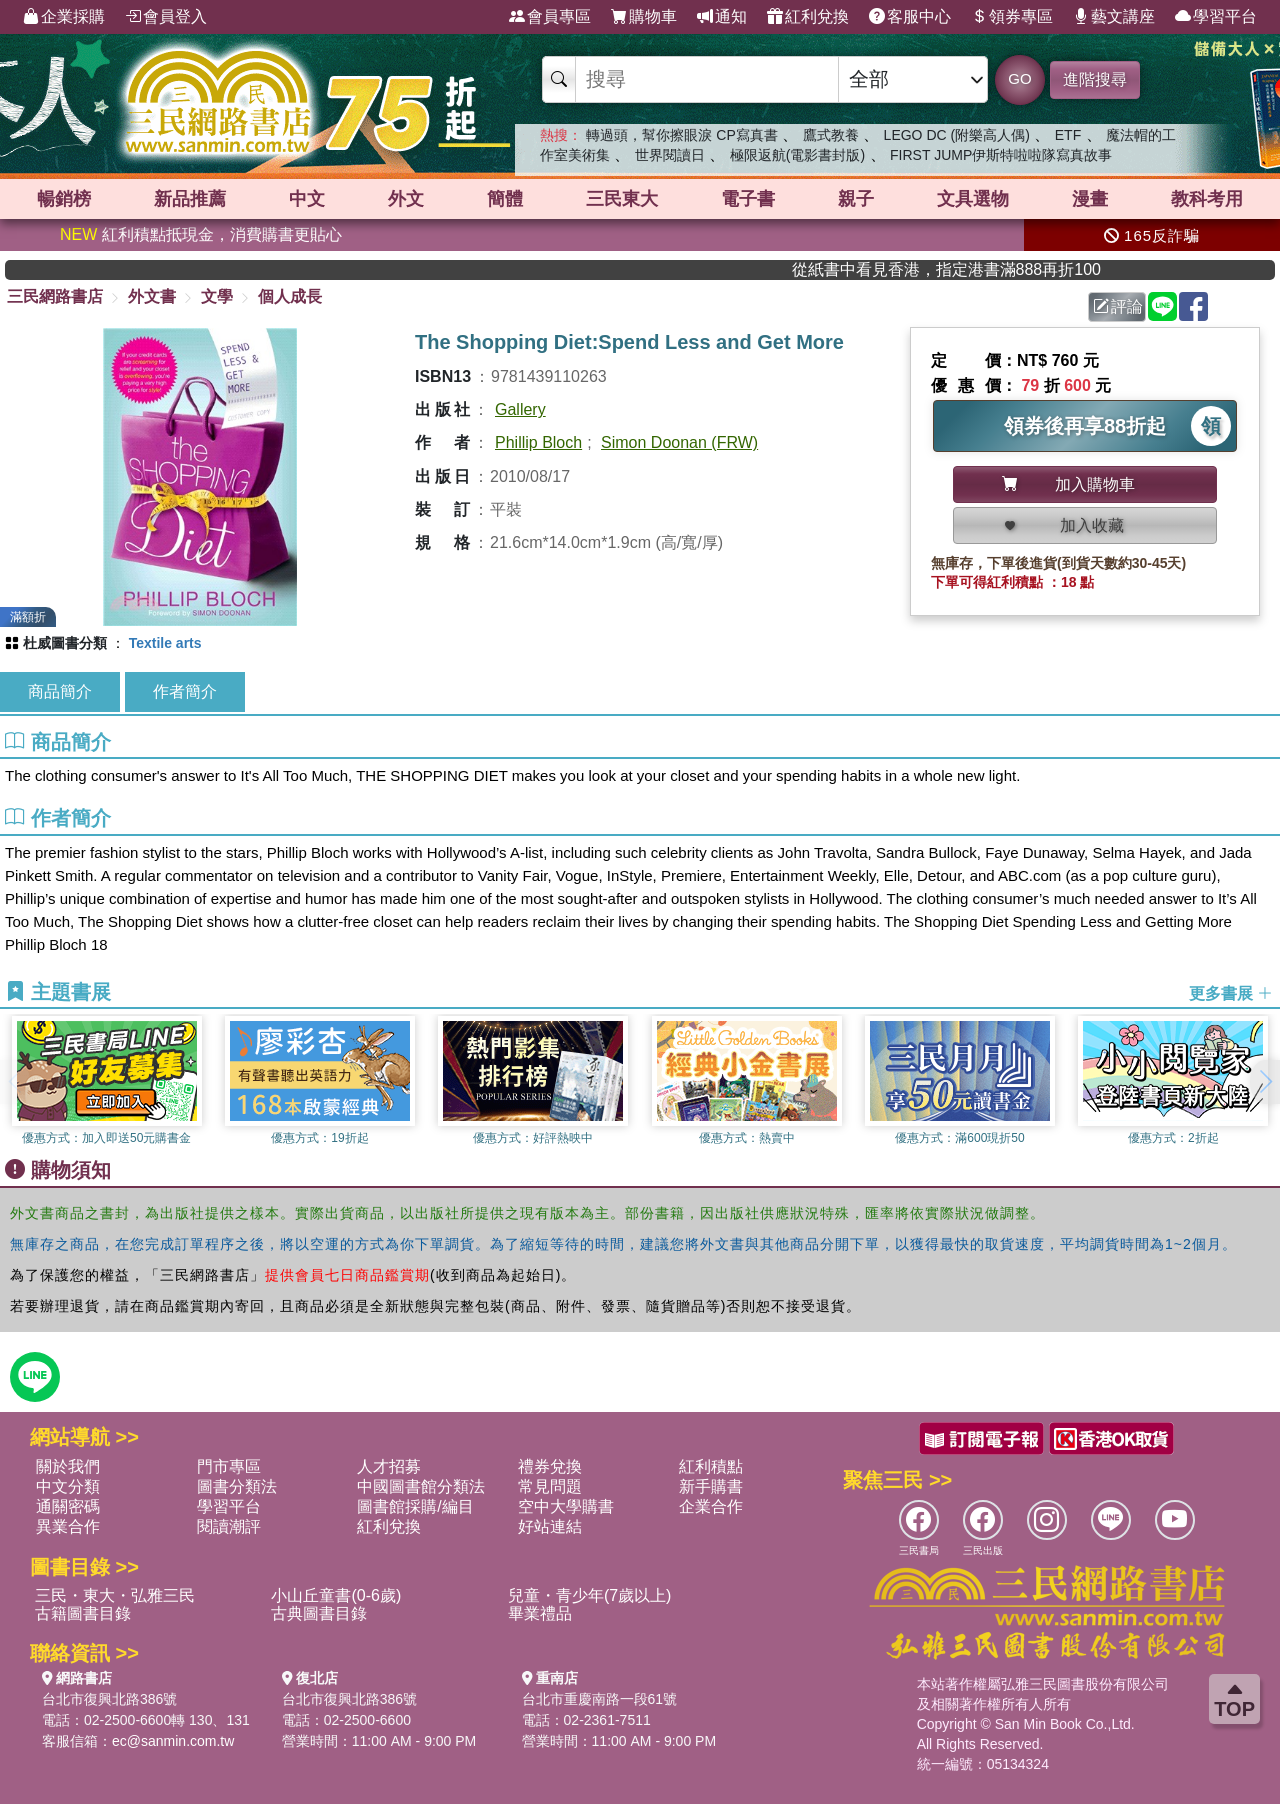 The height and width of the screenshot is (1804, 1280). What do you see at coordinates (590, 1595) in the screenshot?
I see `兒童・青少年(7歲以上)` at bounding box center [590, 1595].